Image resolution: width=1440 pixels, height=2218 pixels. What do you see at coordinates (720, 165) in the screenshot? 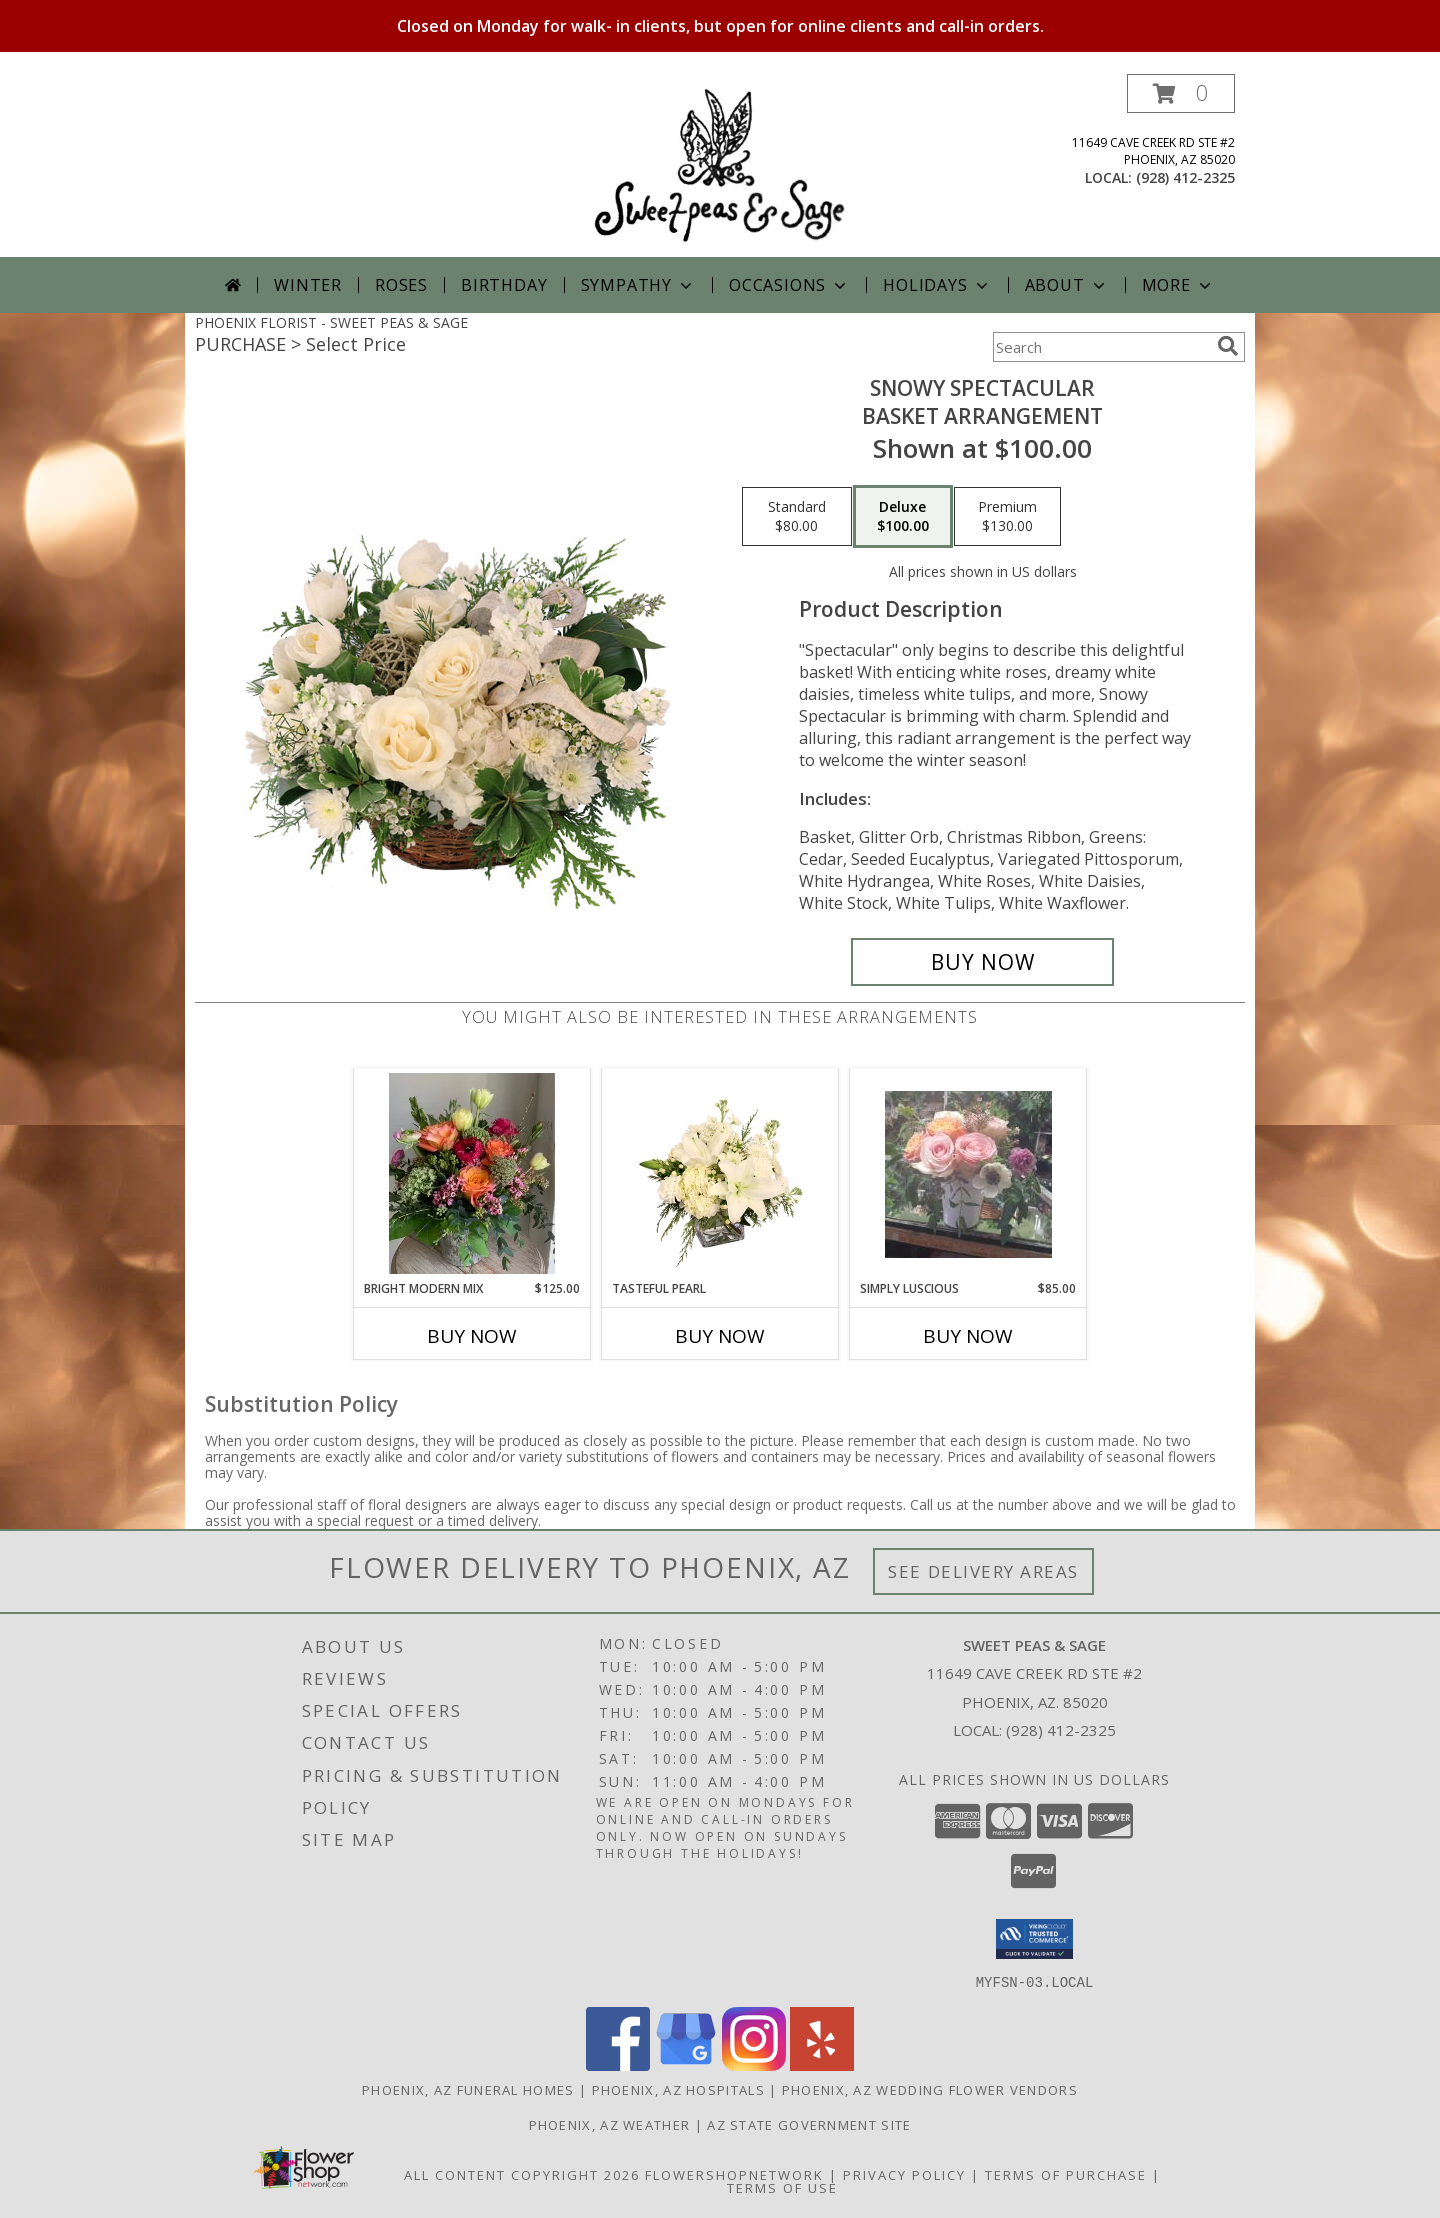
I see `[SWEET PEAS & SAGE]` at bounding box center [720, 165].